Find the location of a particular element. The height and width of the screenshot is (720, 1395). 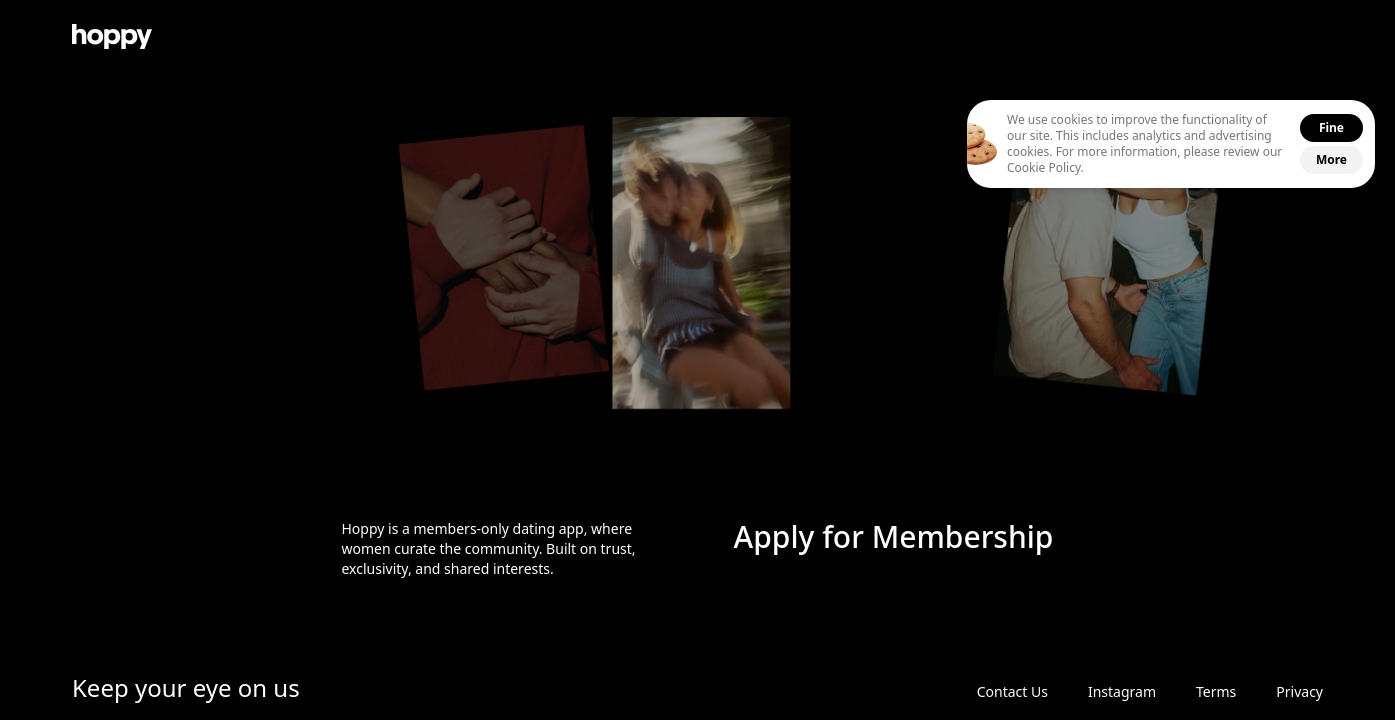

Terms is located at coordinates (1216, 691).